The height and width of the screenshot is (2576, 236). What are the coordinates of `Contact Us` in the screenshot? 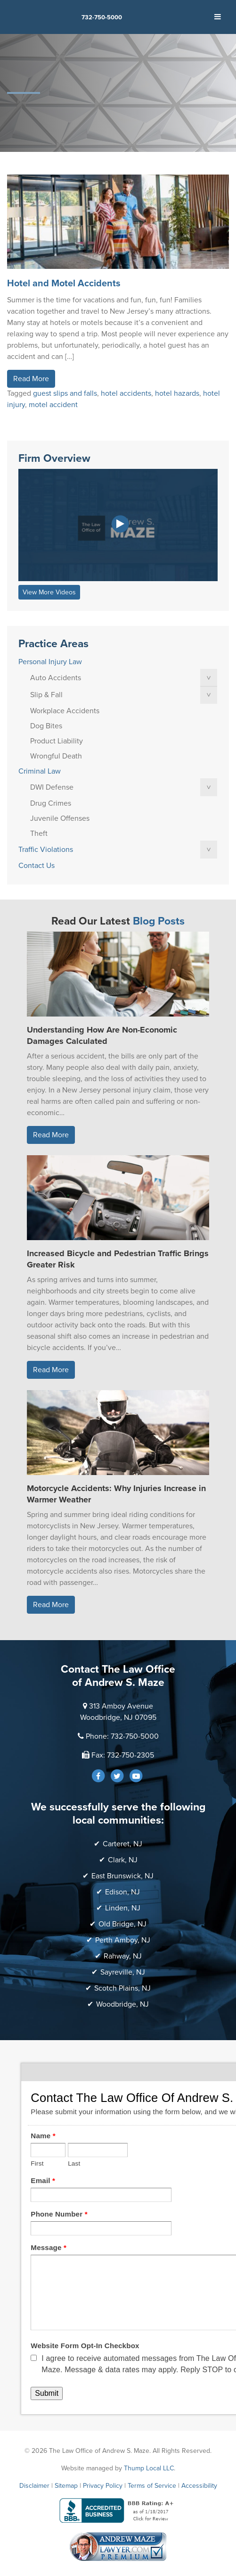 It's located at (36, 865).